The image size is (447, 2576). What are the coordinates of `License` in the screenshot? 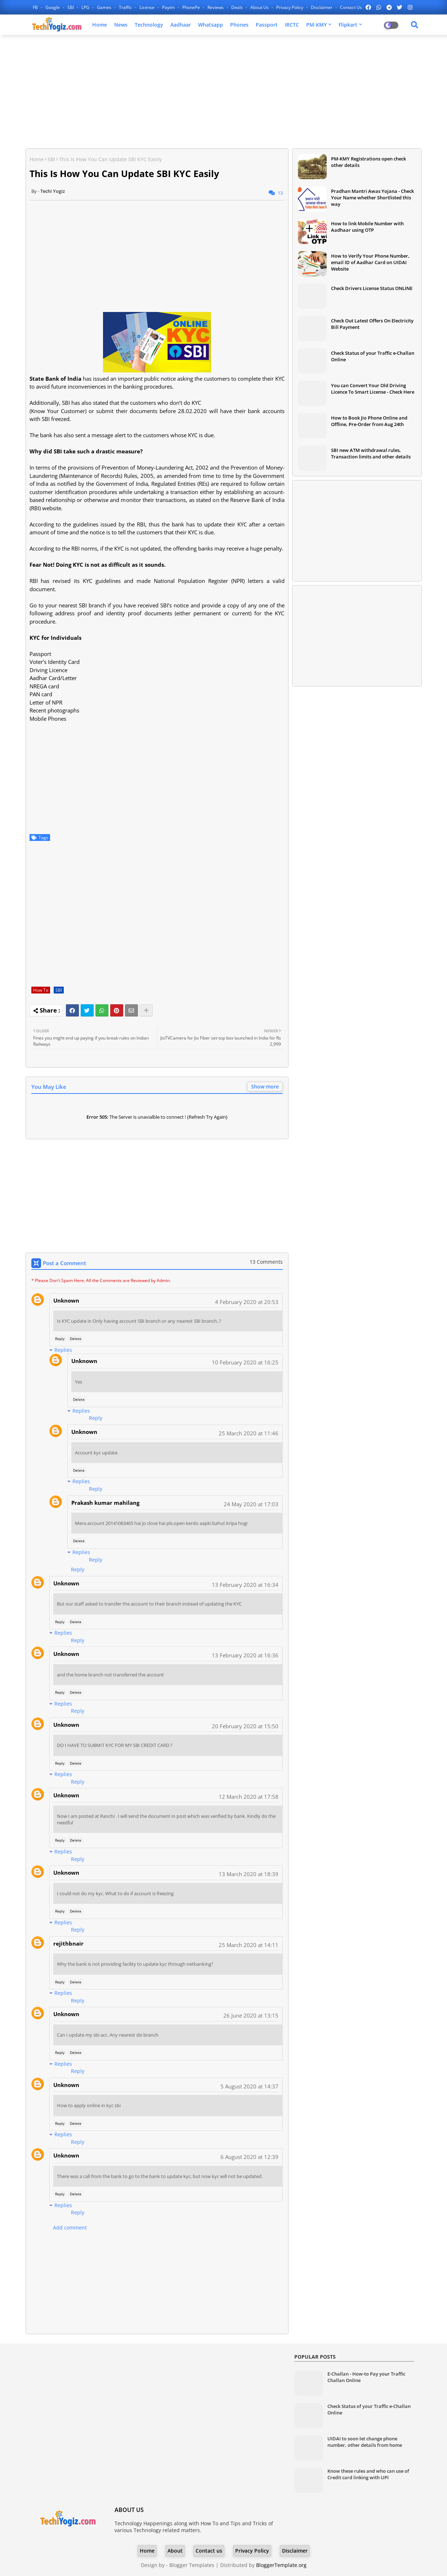 It's located at (147, 7).